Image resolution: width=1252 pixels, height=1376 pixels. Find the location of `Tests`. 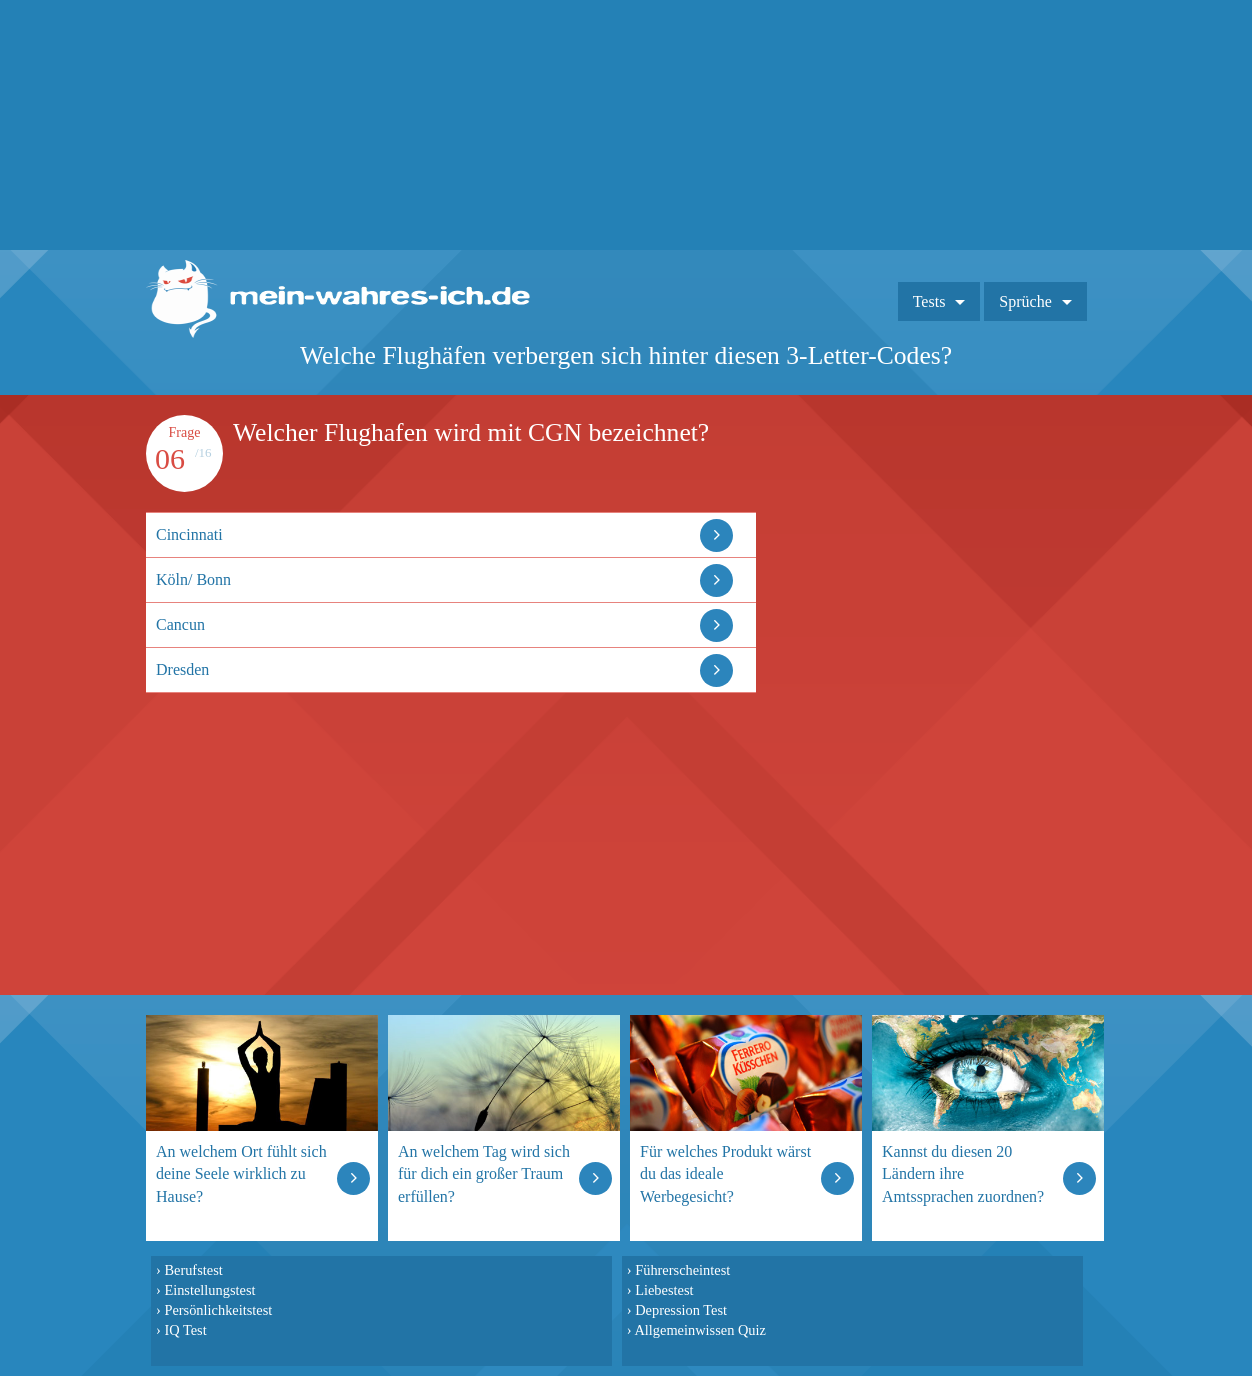

Tests is located at coordinates (929, 301).